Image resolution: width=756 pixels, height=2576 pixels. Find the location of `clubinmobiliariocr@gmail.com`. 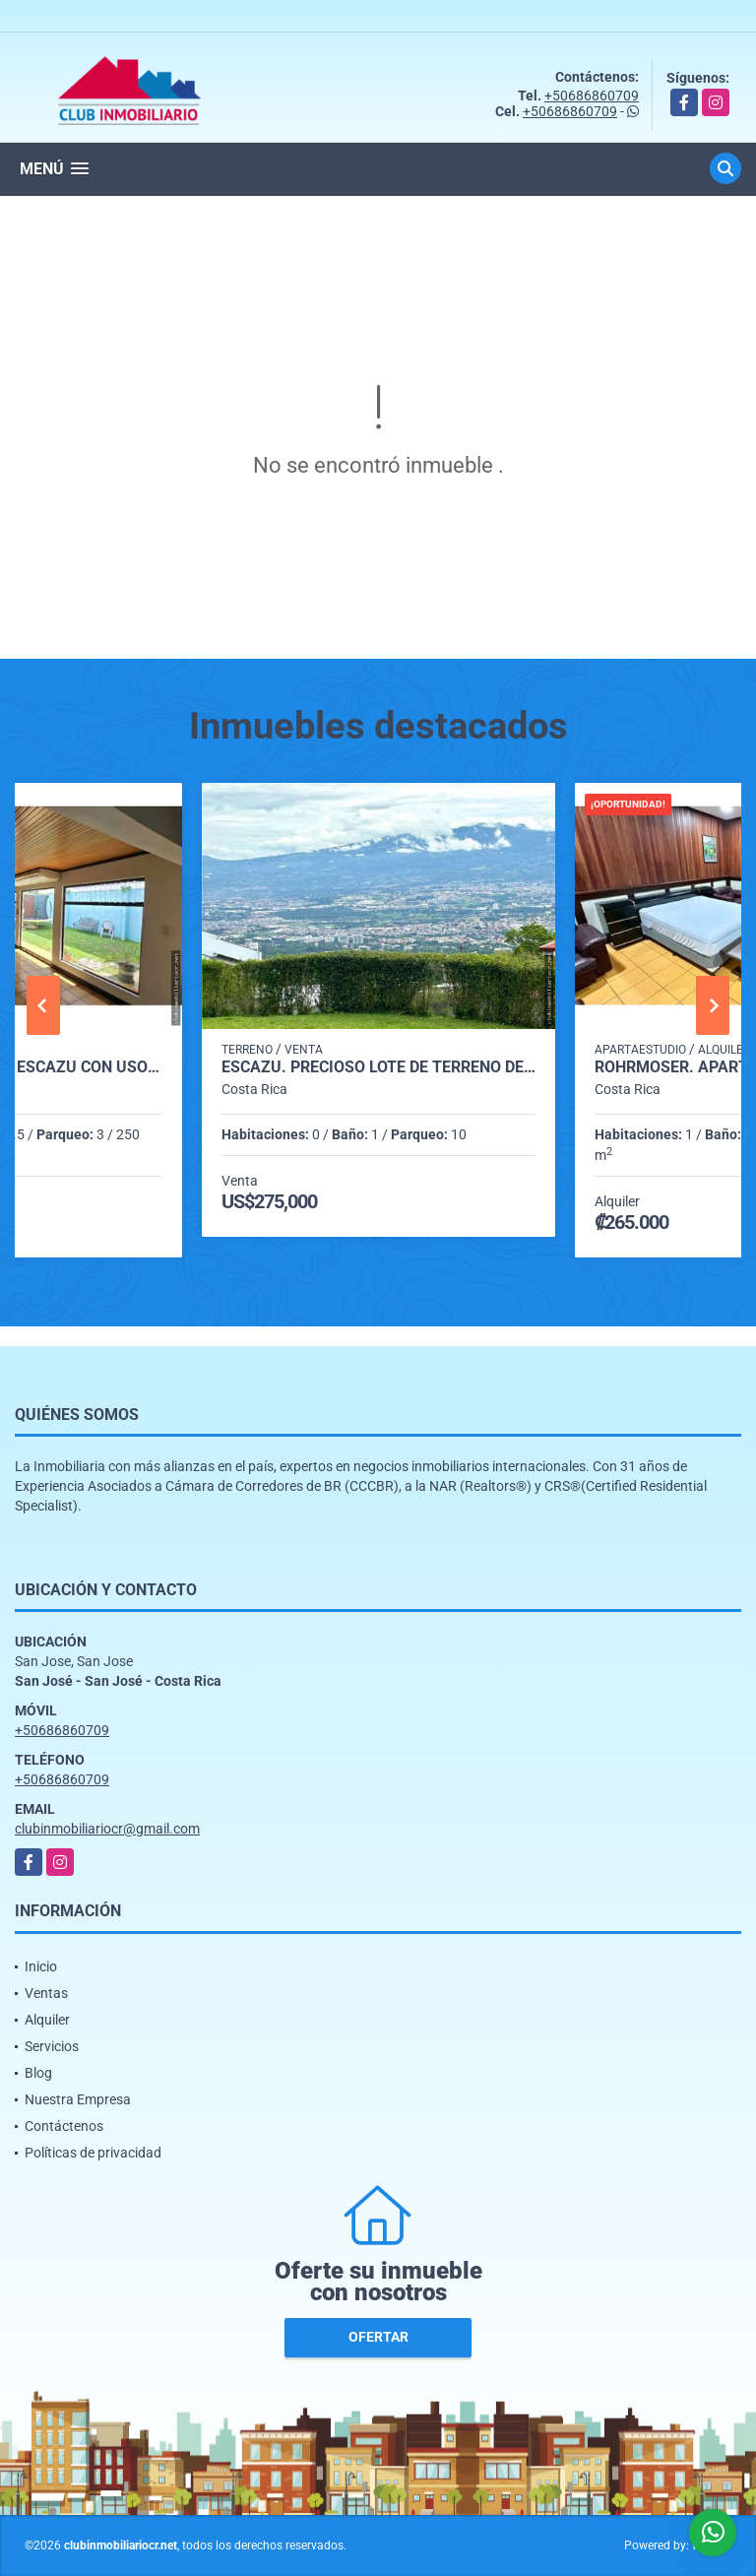

clubinmobiliariocr@gmail.com is located at coordinates (107, 1828).